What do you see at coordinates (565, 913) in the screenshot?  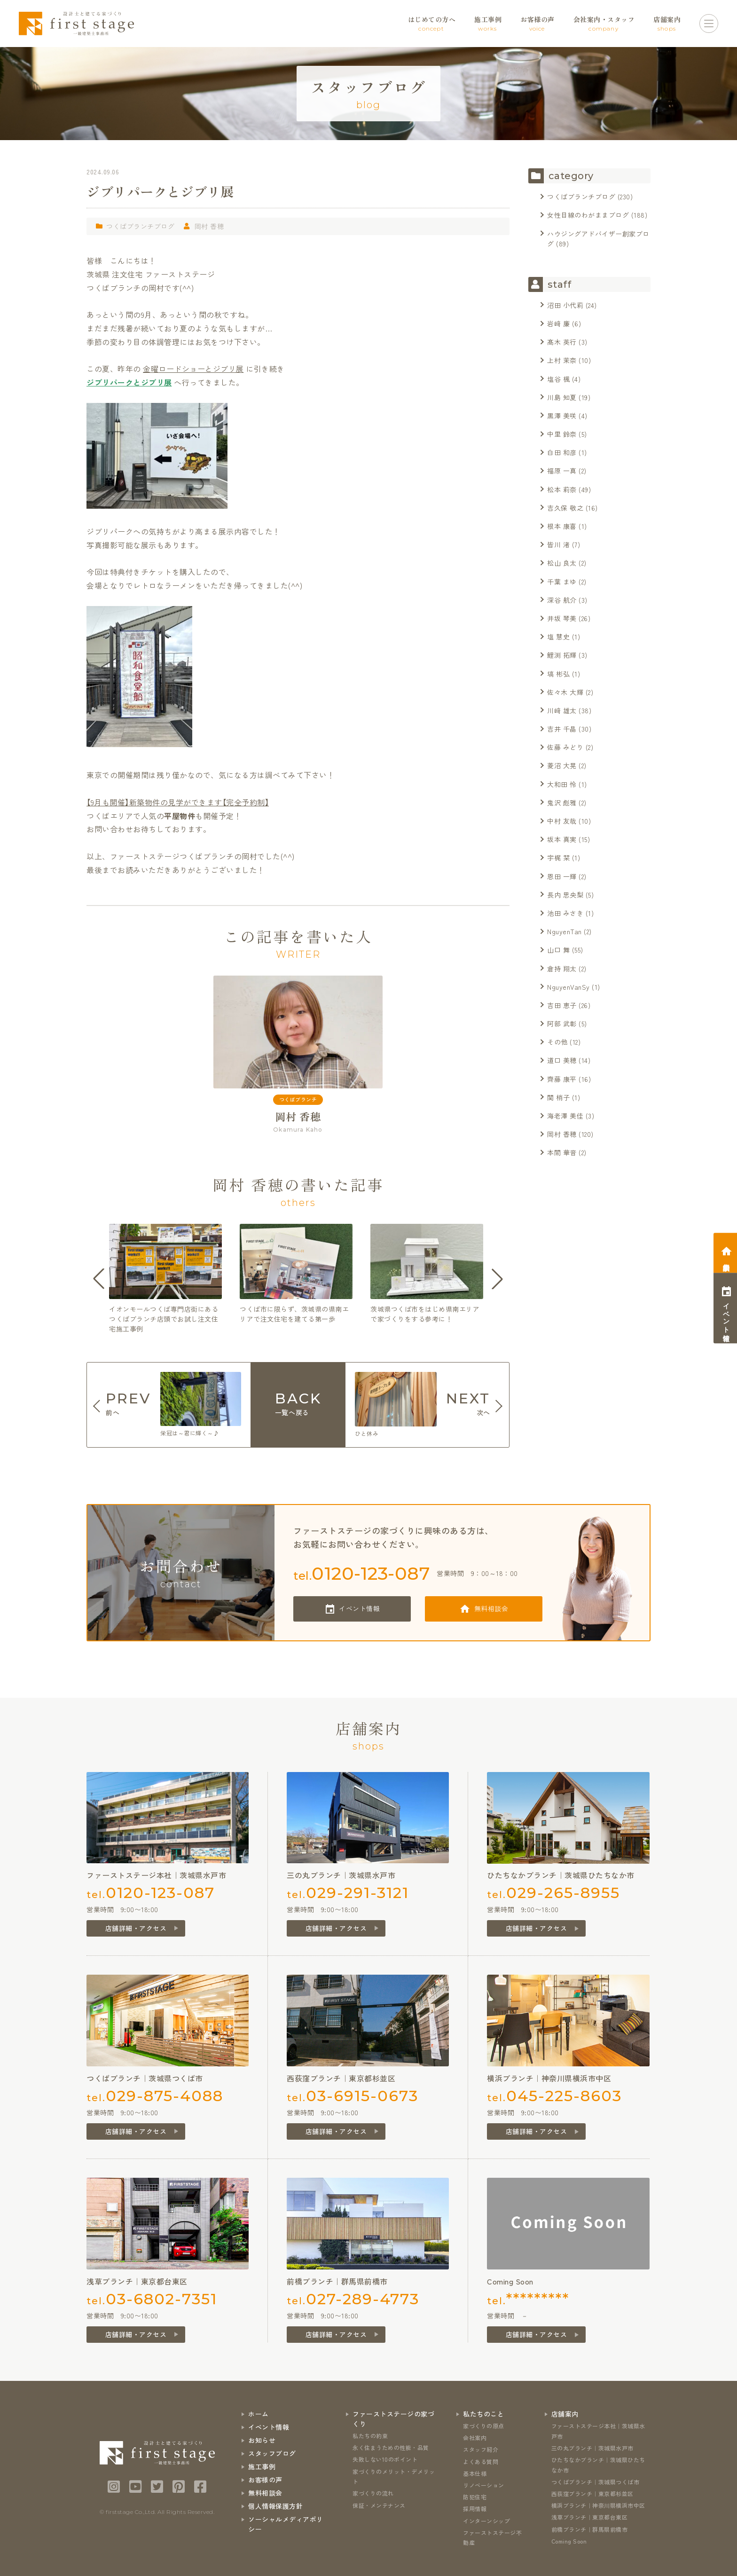 I see `池田 みさき` at bounding box center [565, 913].